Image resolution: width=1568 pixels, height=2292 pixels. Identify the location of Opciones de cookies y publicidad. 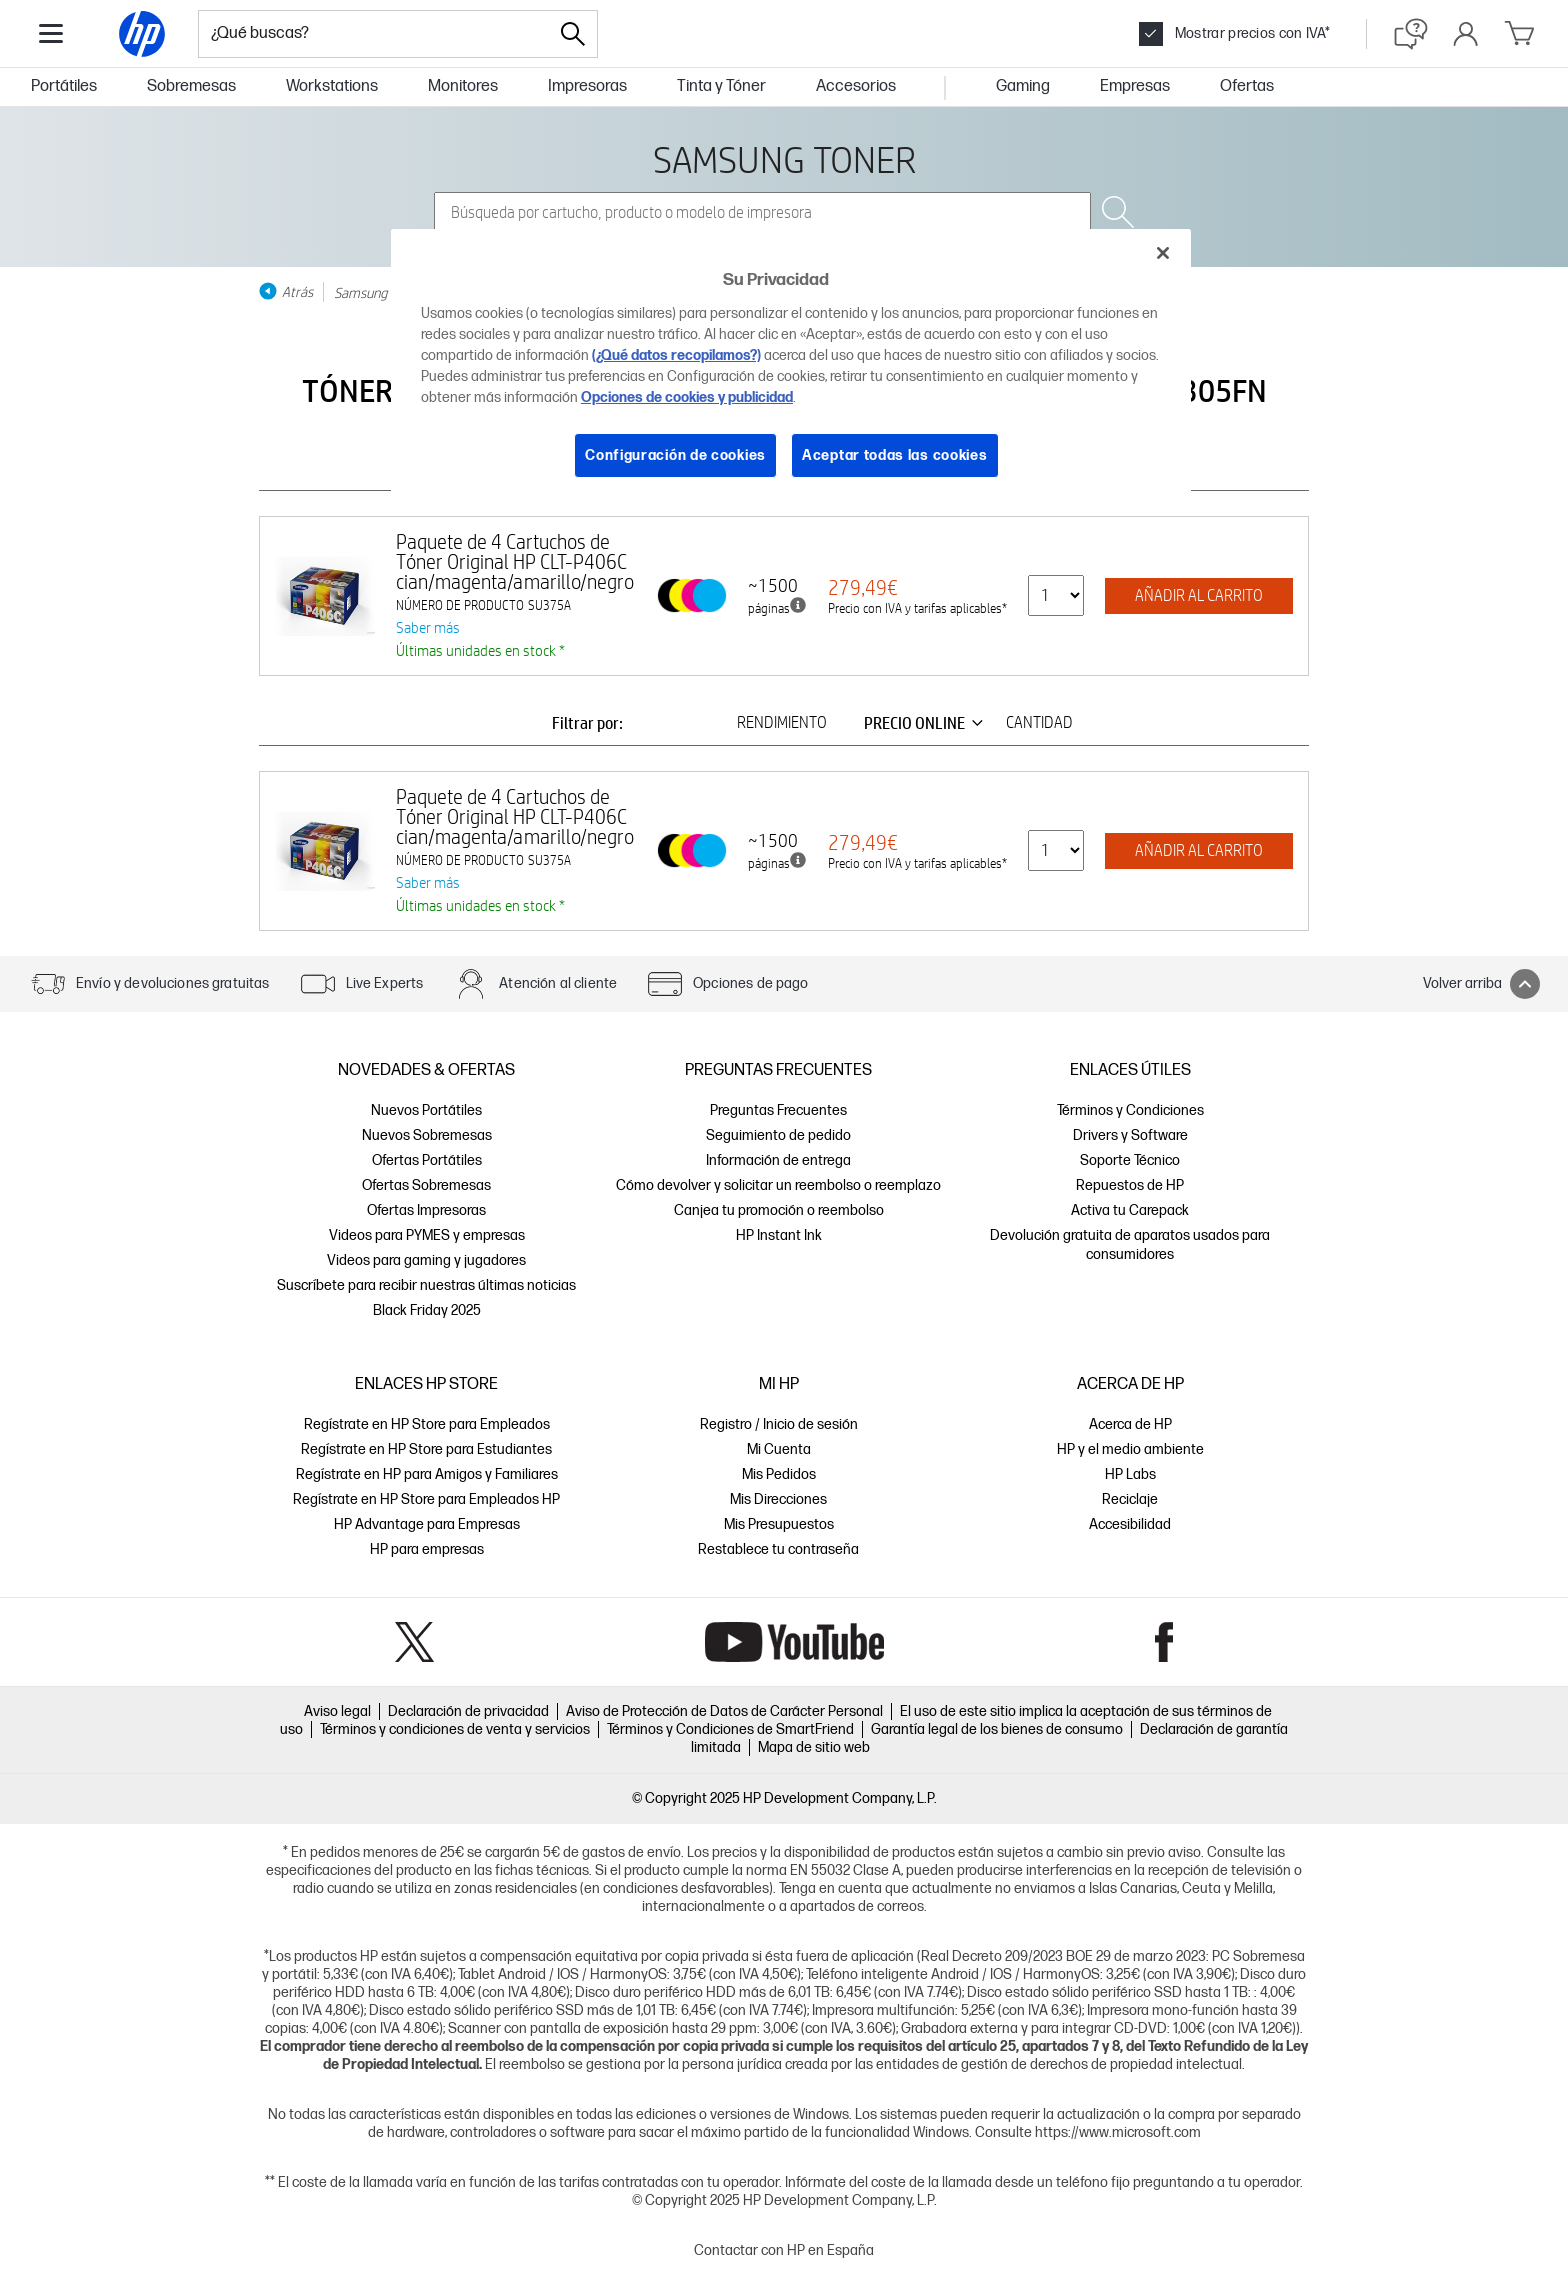
(687, 397).